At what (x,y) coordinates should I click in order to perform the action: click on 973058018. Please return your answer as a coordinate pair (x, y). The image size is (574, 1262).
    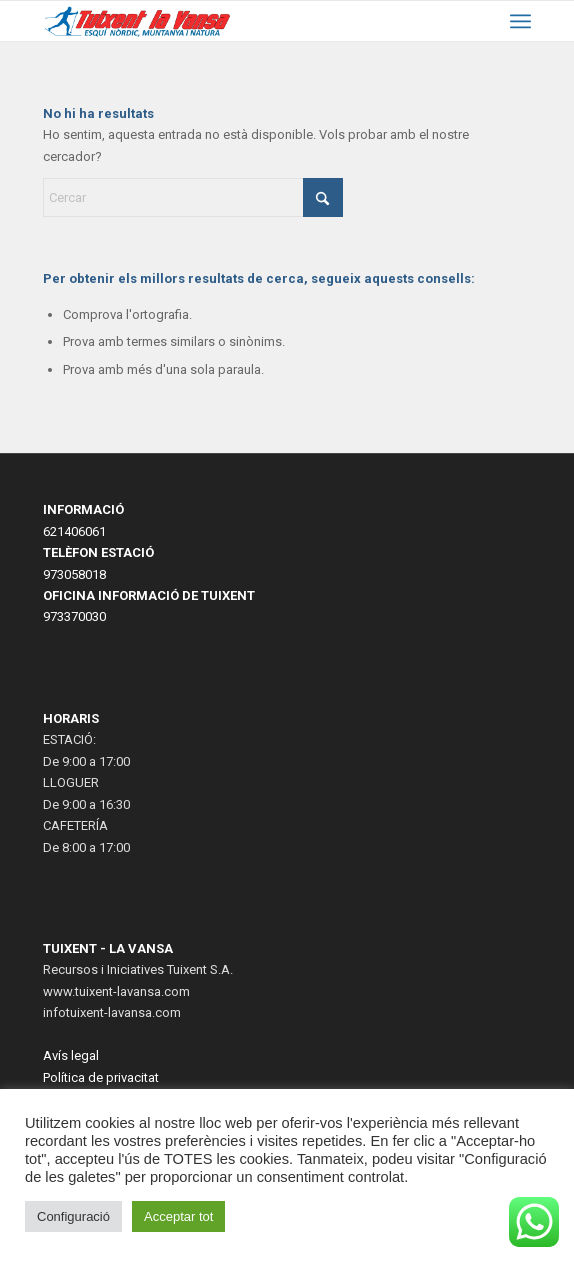
    Looking at the image, I should click on (74, 574).